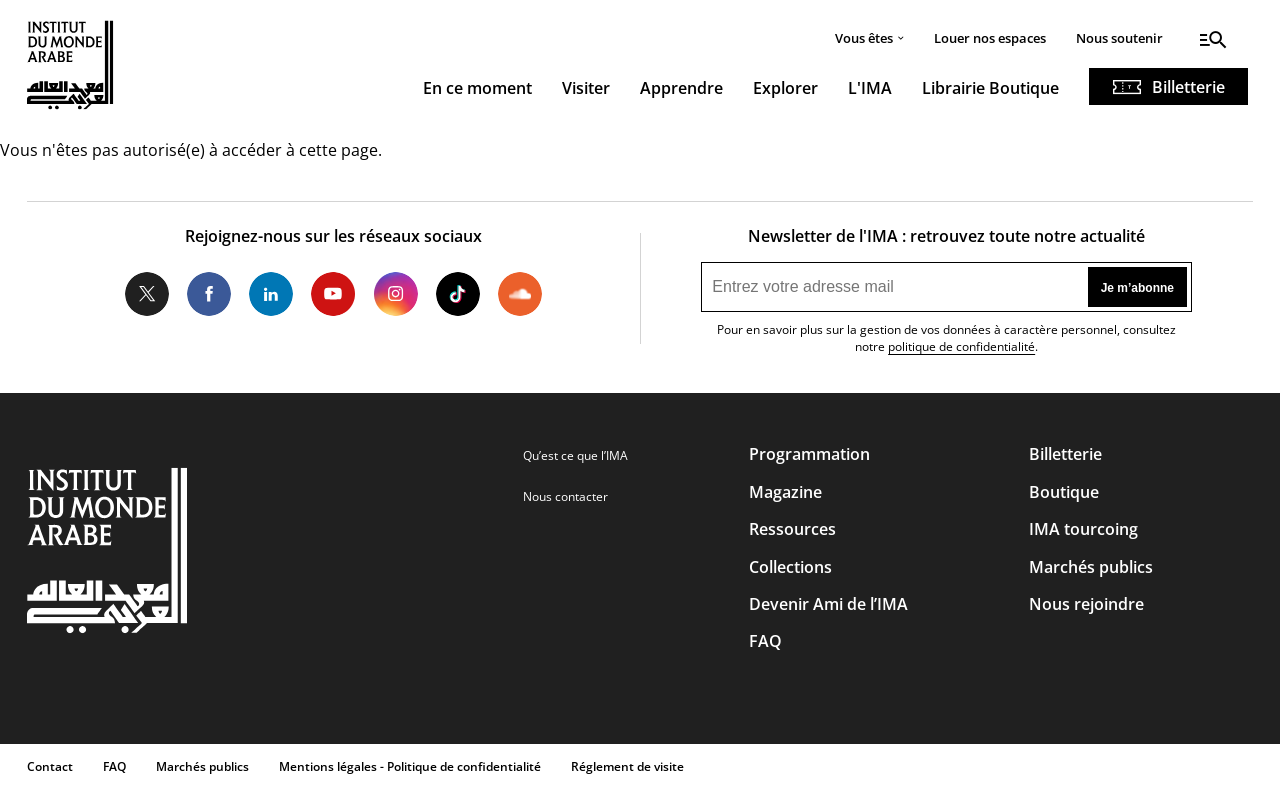 This screenshot has height=786, width=1280. What do you see at coordinates (1083, 529) in the screenshot?
I see `IMA tourcoing` at bounding box center [1083, 529].